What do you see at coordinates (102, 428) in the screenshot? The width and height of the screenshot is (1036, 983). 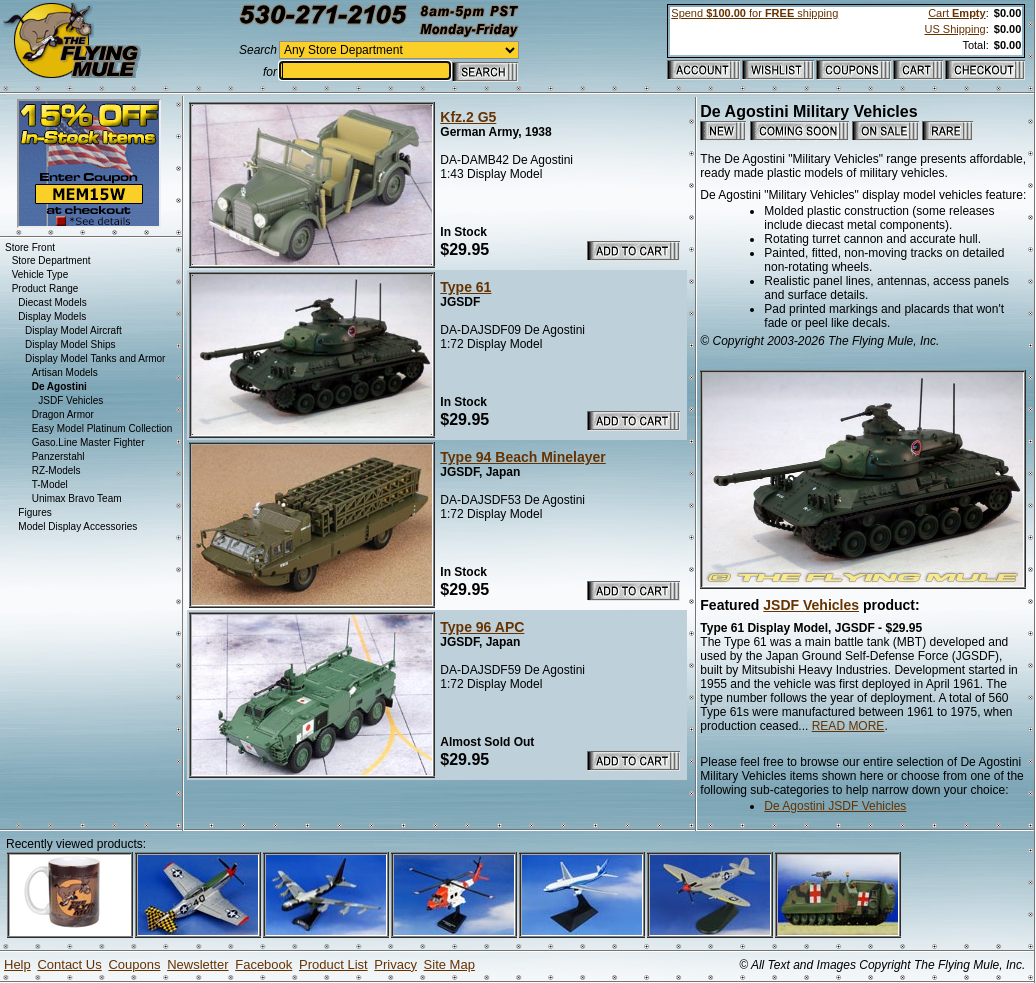 I see `Easy Model Platinum Collection` at bounding box center [102, 428].